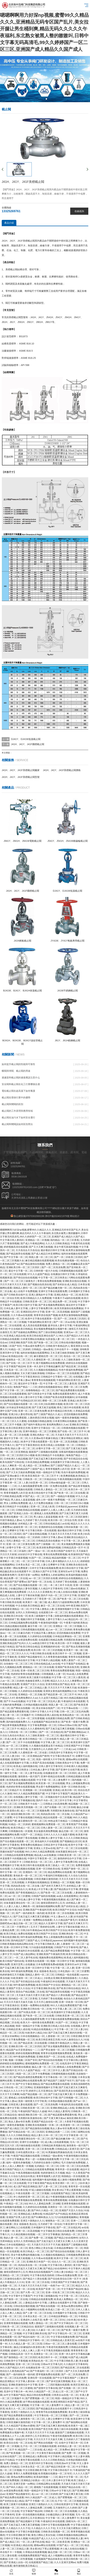  Describe the element at coordinates (42, 1926) in the screenshot. I see `五月天丁香婷婷综合网` at that location.